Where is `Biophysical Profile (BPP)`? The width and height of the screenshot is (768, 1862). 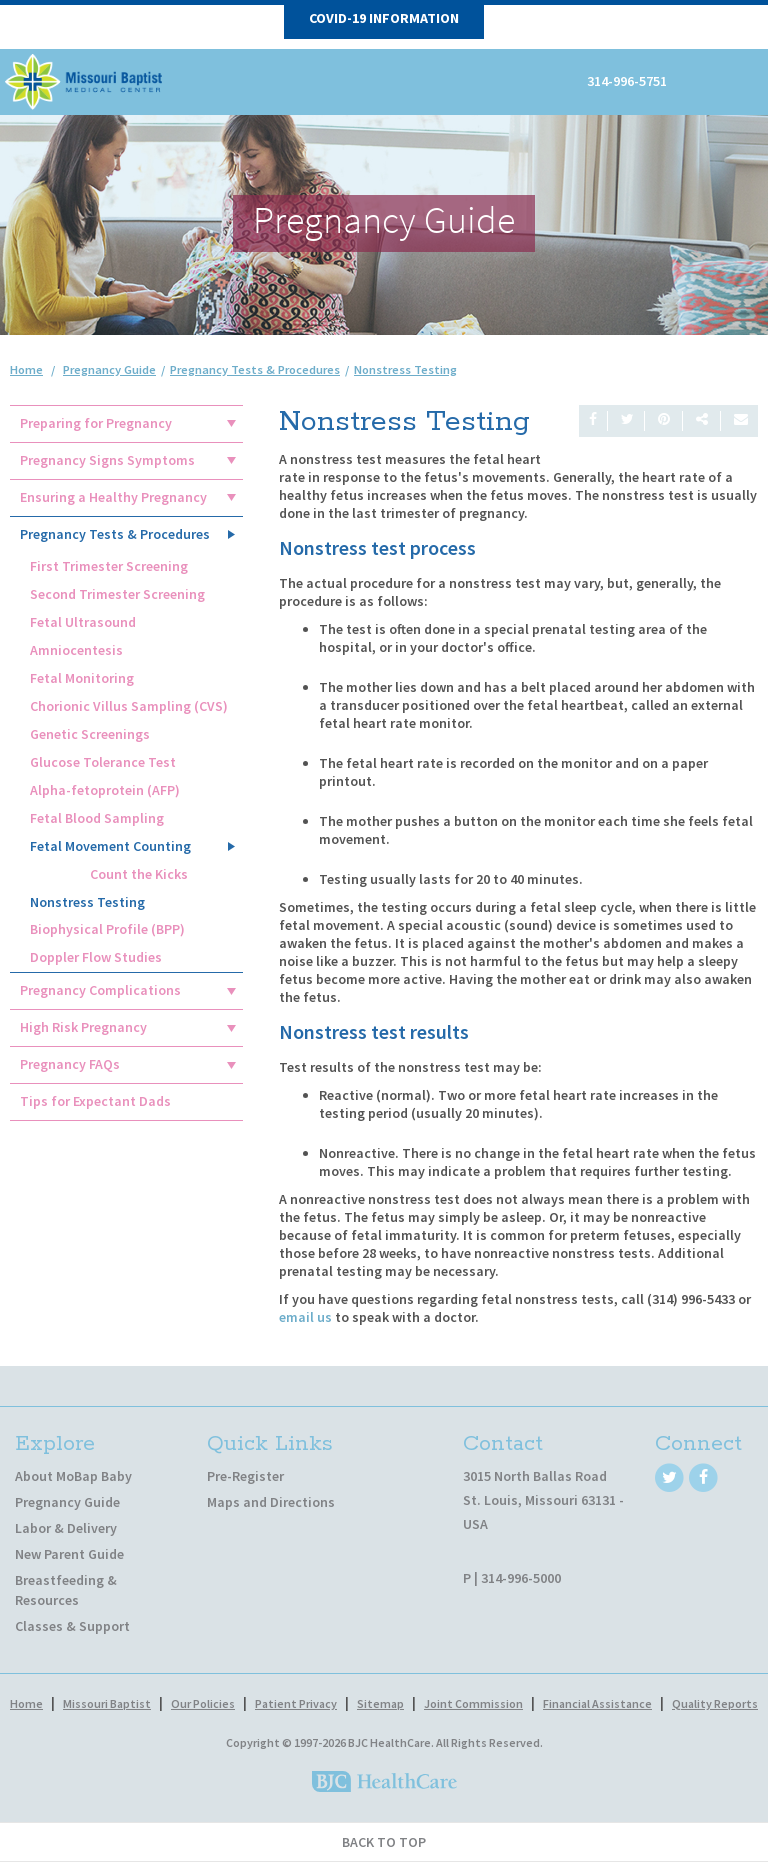
Biophysical Profile (BPP) is located at coordinates (107, 929).